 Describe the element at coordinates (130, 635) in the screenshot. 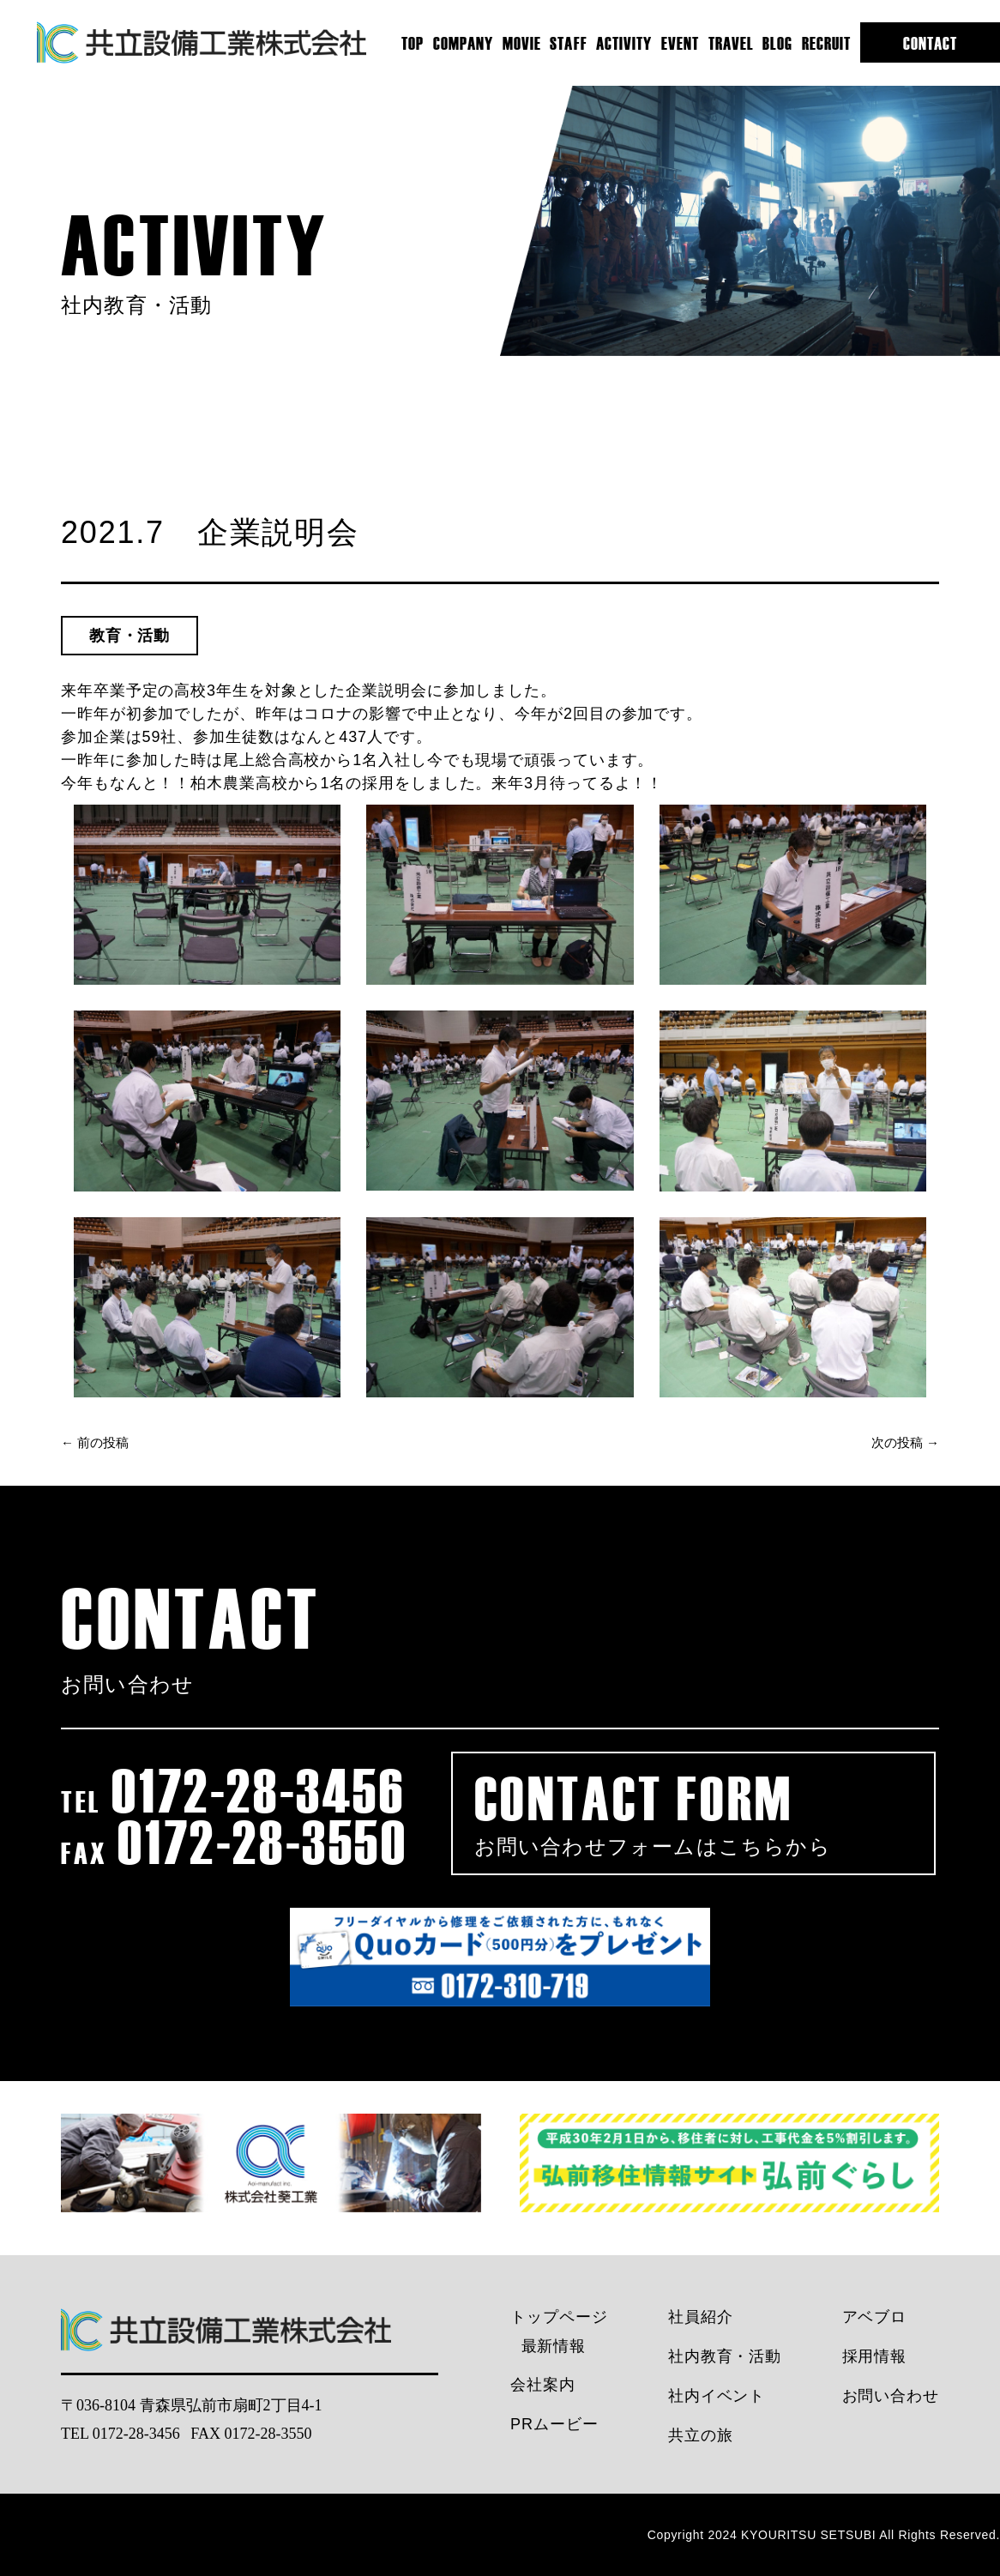

I see `教育・活動` at that location.